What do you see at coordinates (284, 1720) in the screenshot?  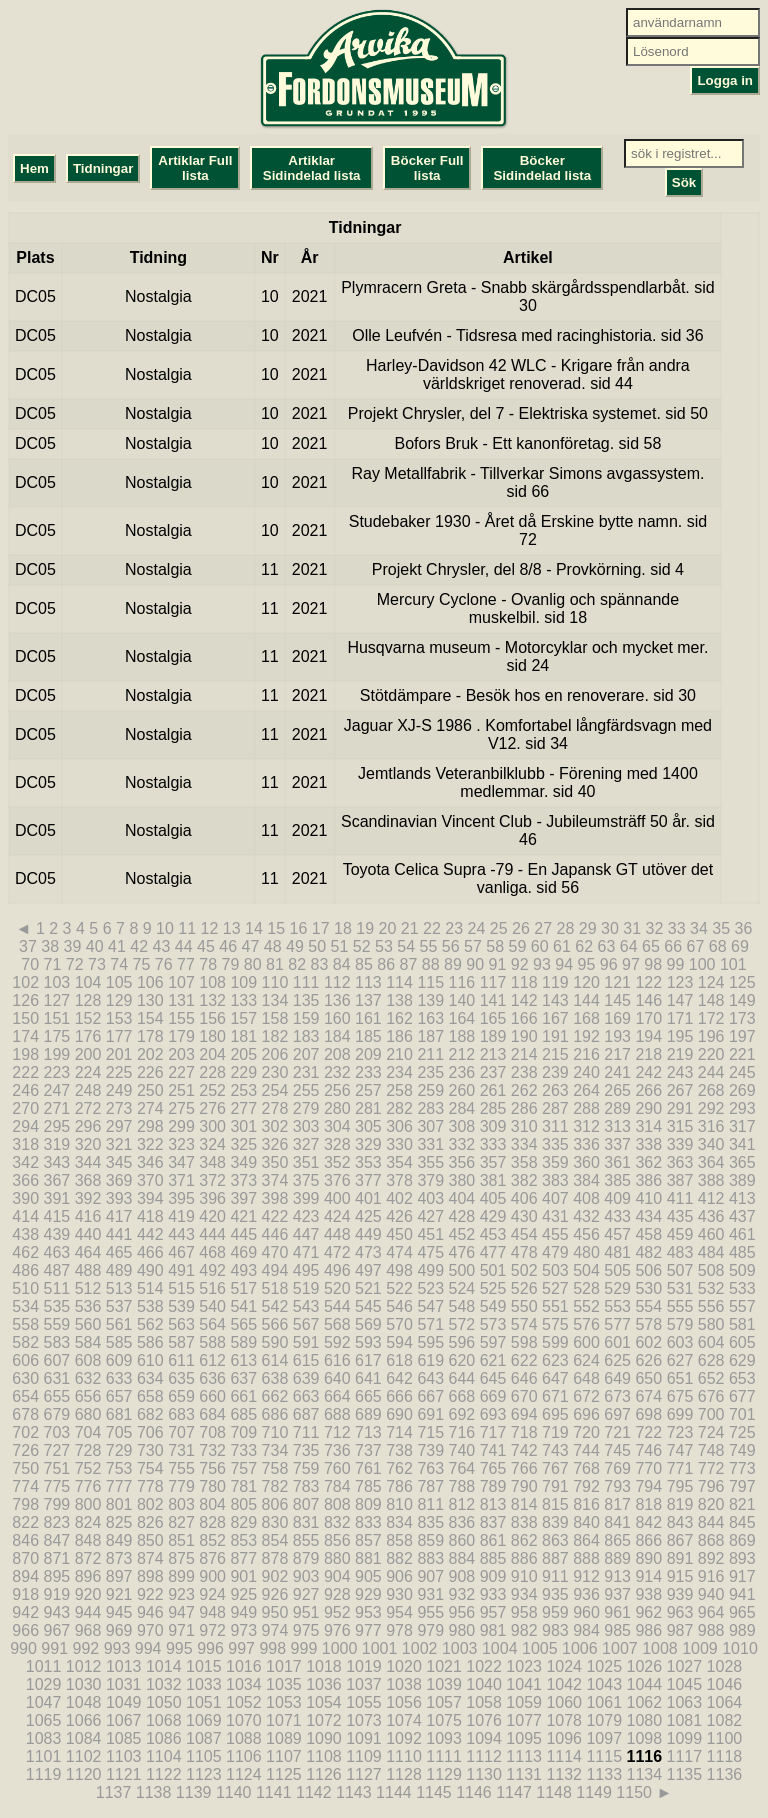 I see `1071` at bounding box center [284, 1720].